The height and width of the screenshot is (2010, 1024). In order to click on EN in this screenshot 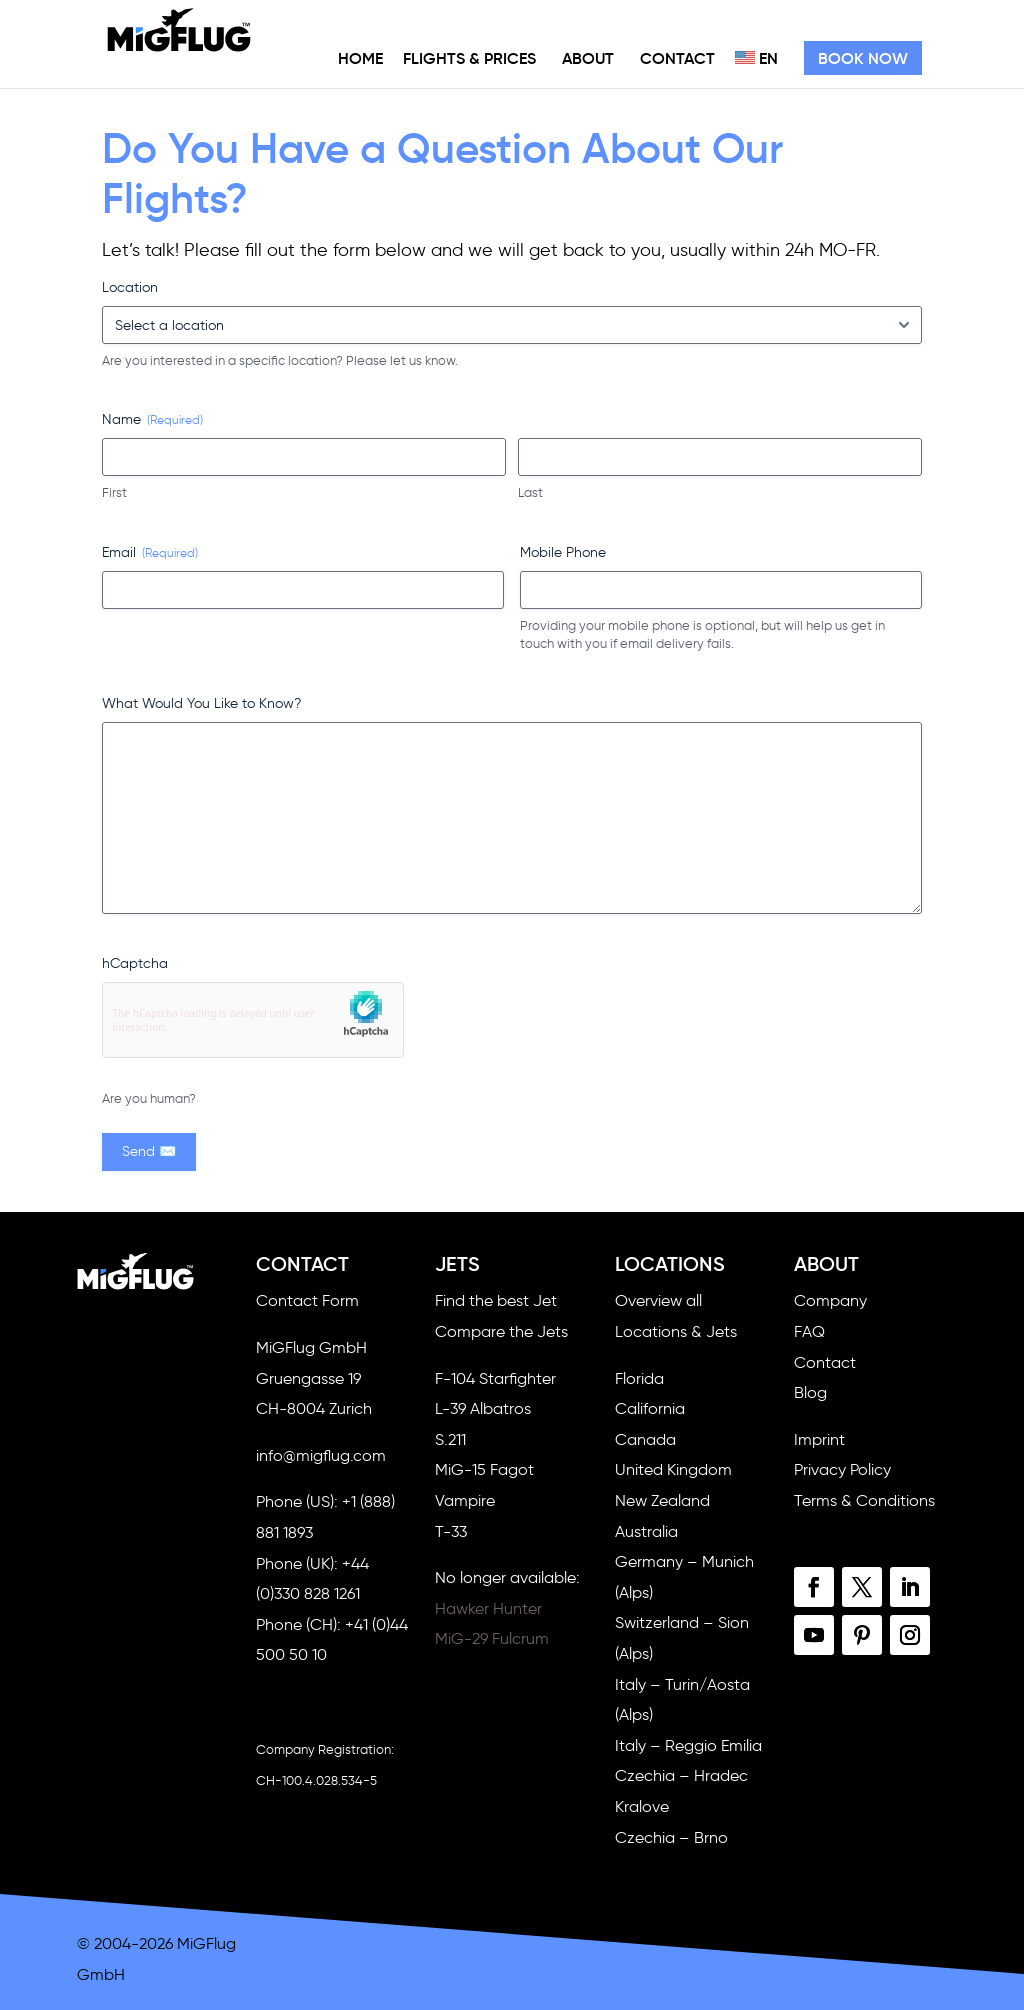, I will do `click(756, 58)`.